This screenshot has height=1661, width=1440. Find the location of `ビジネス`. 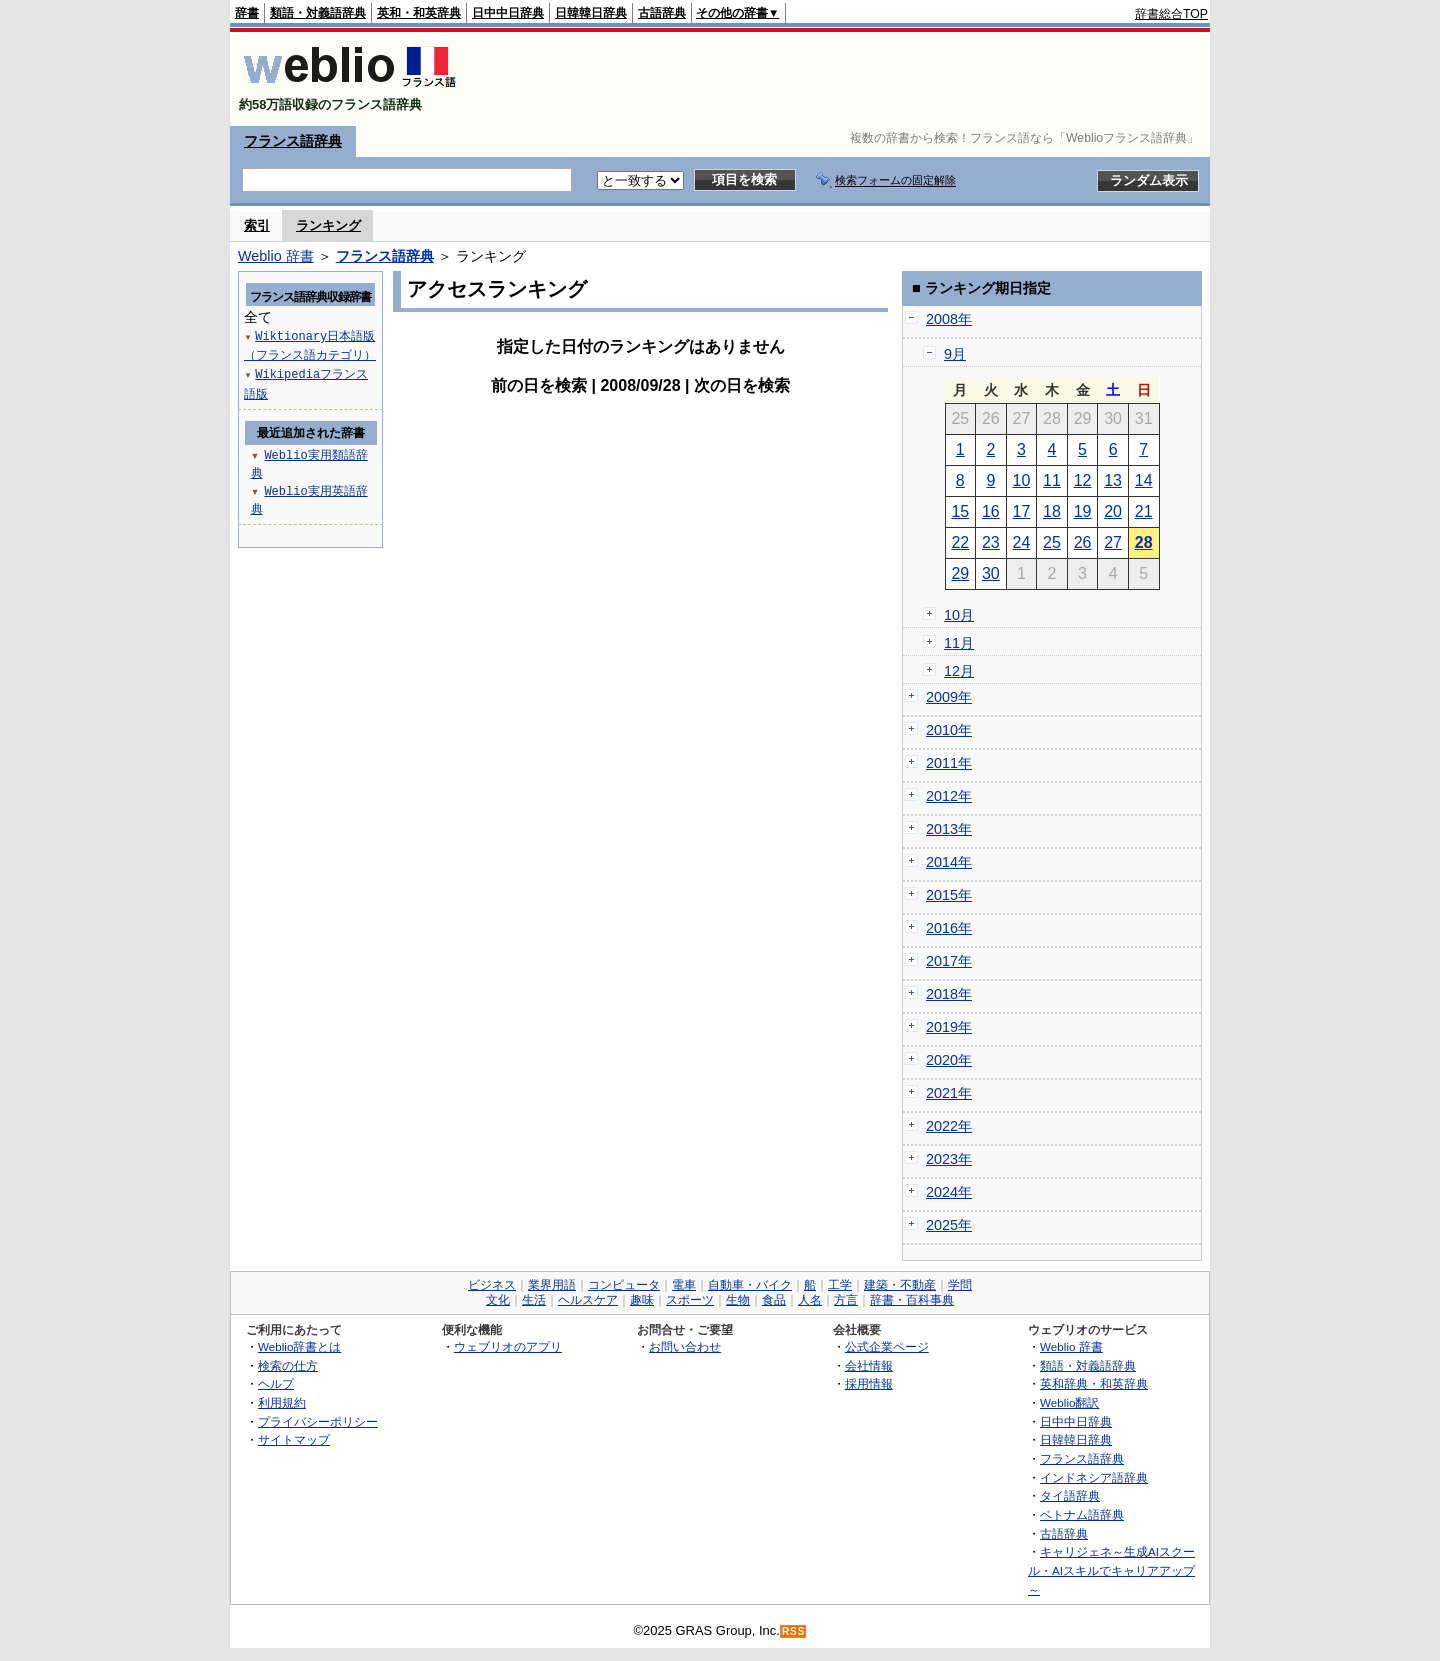

ビジネス is located at coordinates (492, 1285).